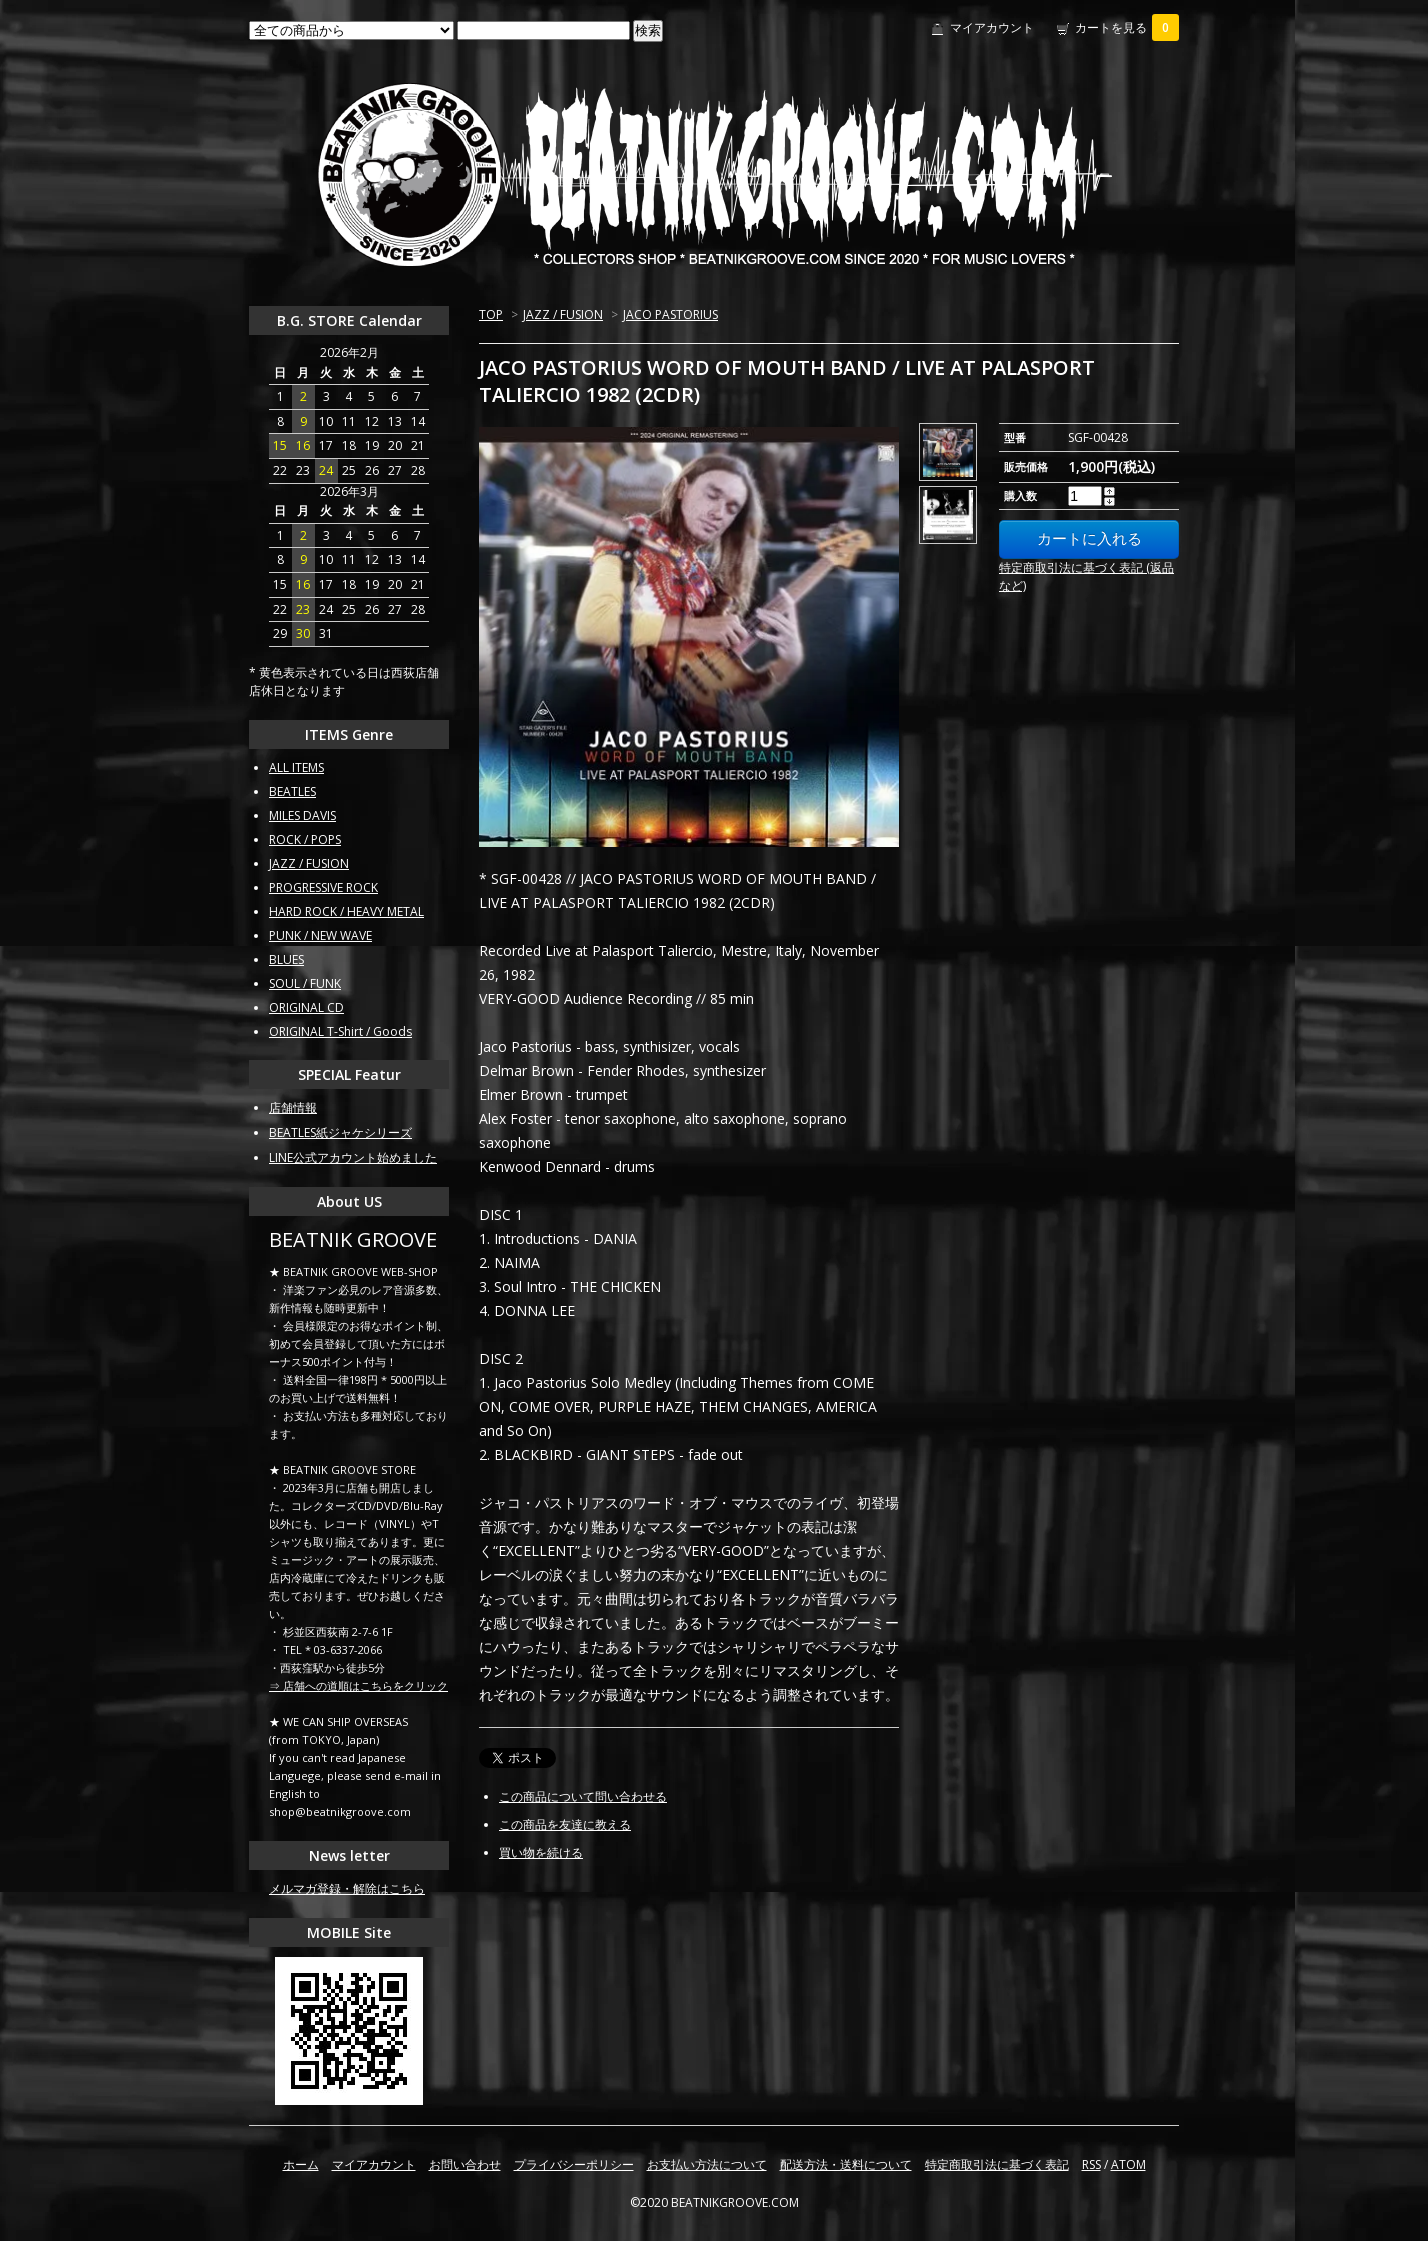  I want to click on ⇒ 店舗への道順はこちらをクリック, so click(358, 1685).